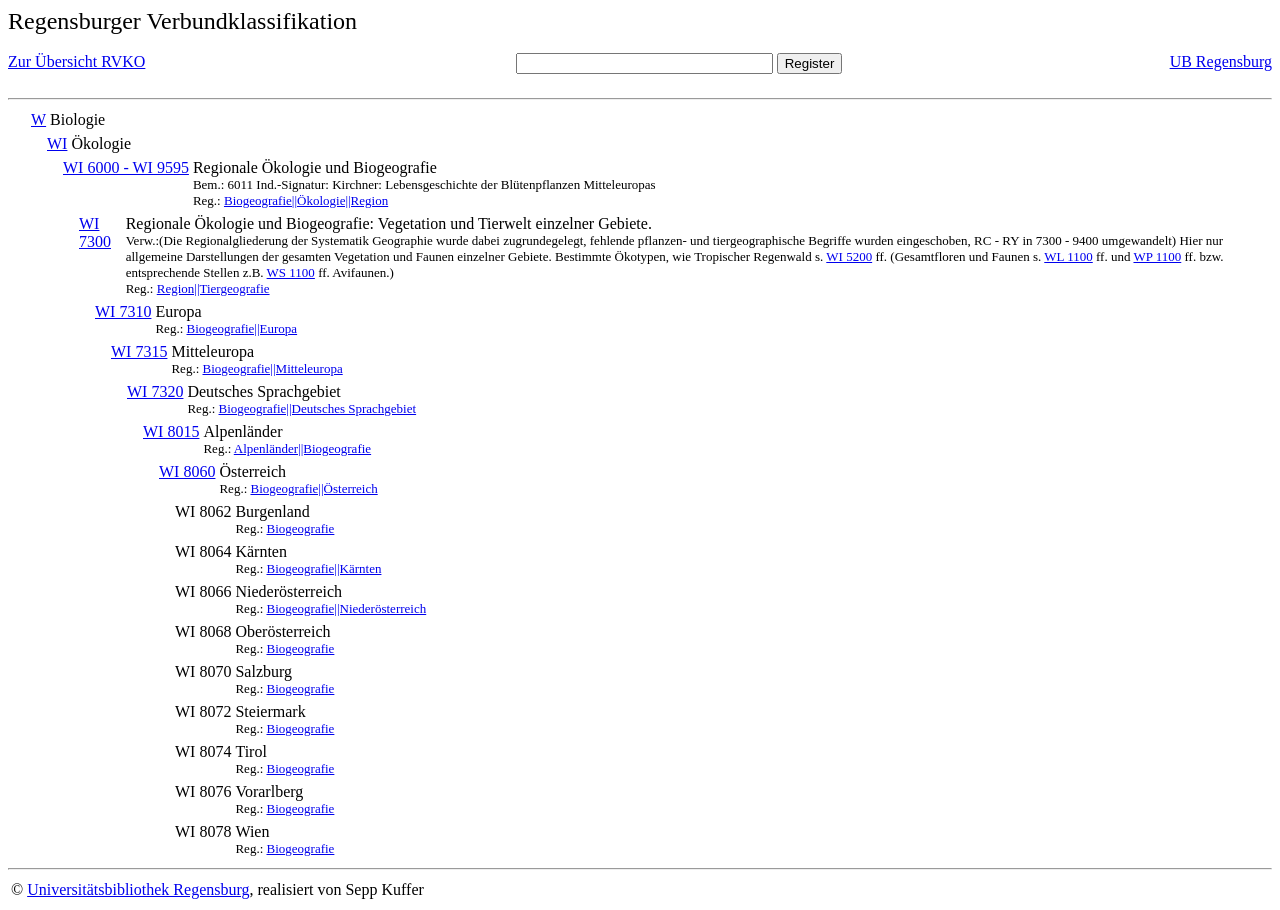 The height and width of the screenshot is (910, 1280). Describe the element at coordinates (171, 431) in the screenshot. I see `WI 8015` at that location.